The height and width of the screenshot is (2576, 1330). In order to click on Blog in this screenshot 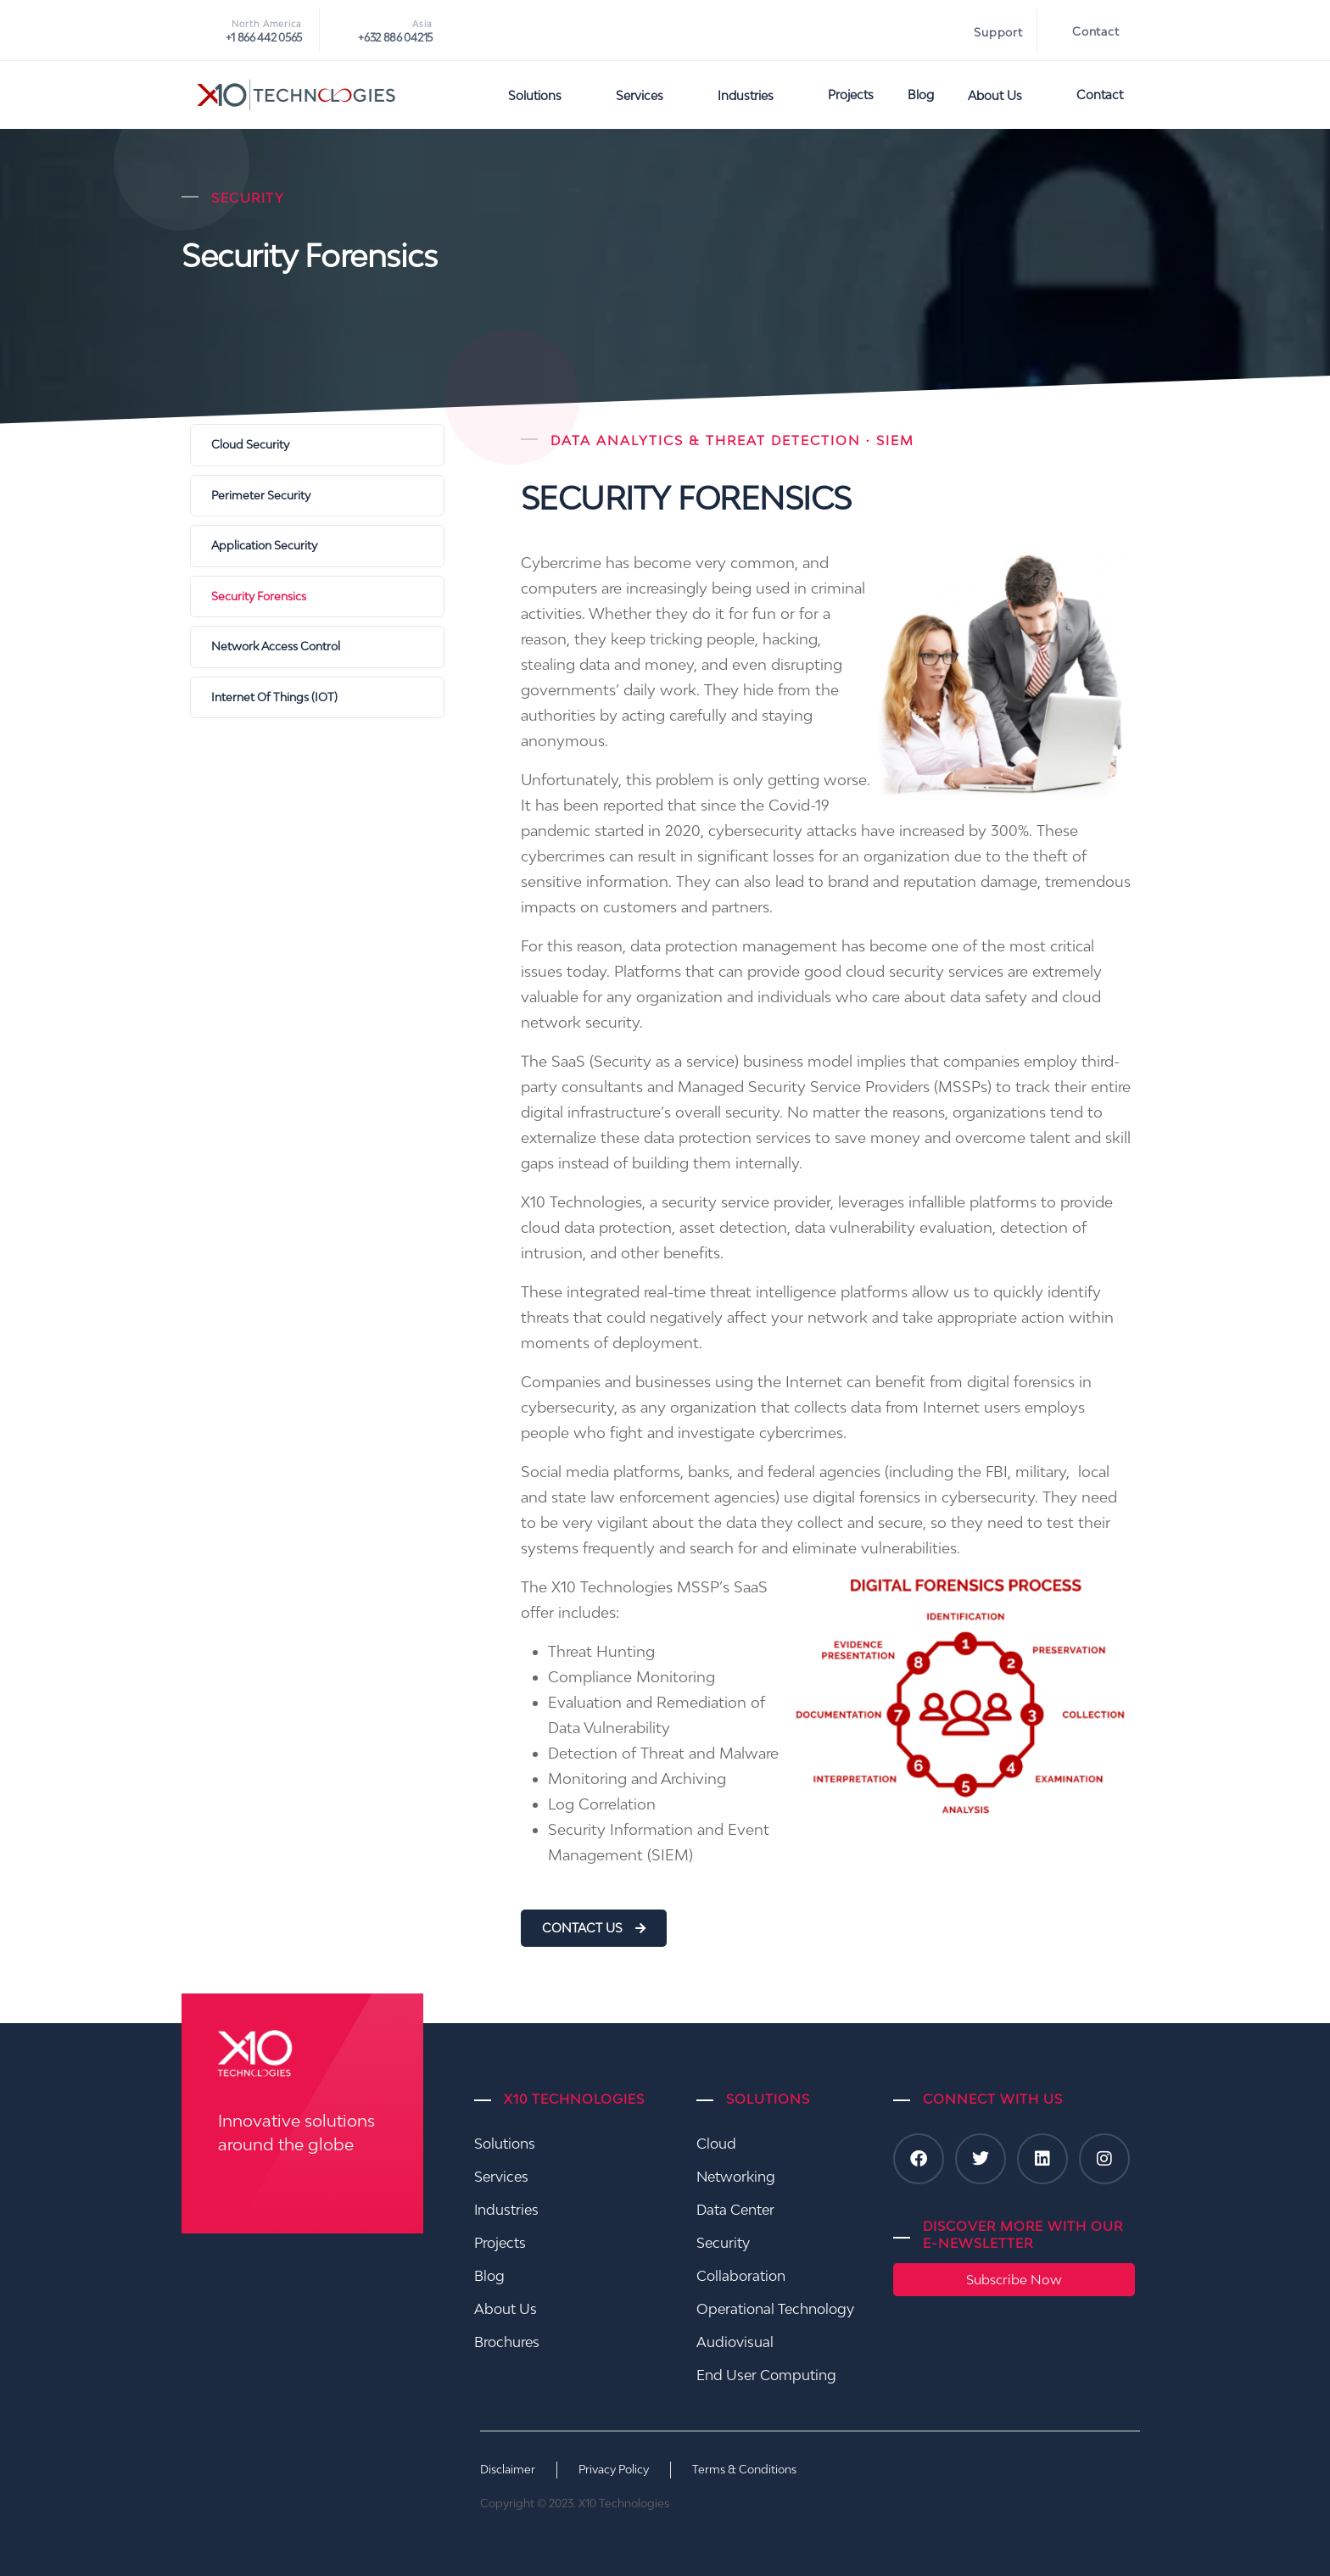, I will do `click(921, 94)`.